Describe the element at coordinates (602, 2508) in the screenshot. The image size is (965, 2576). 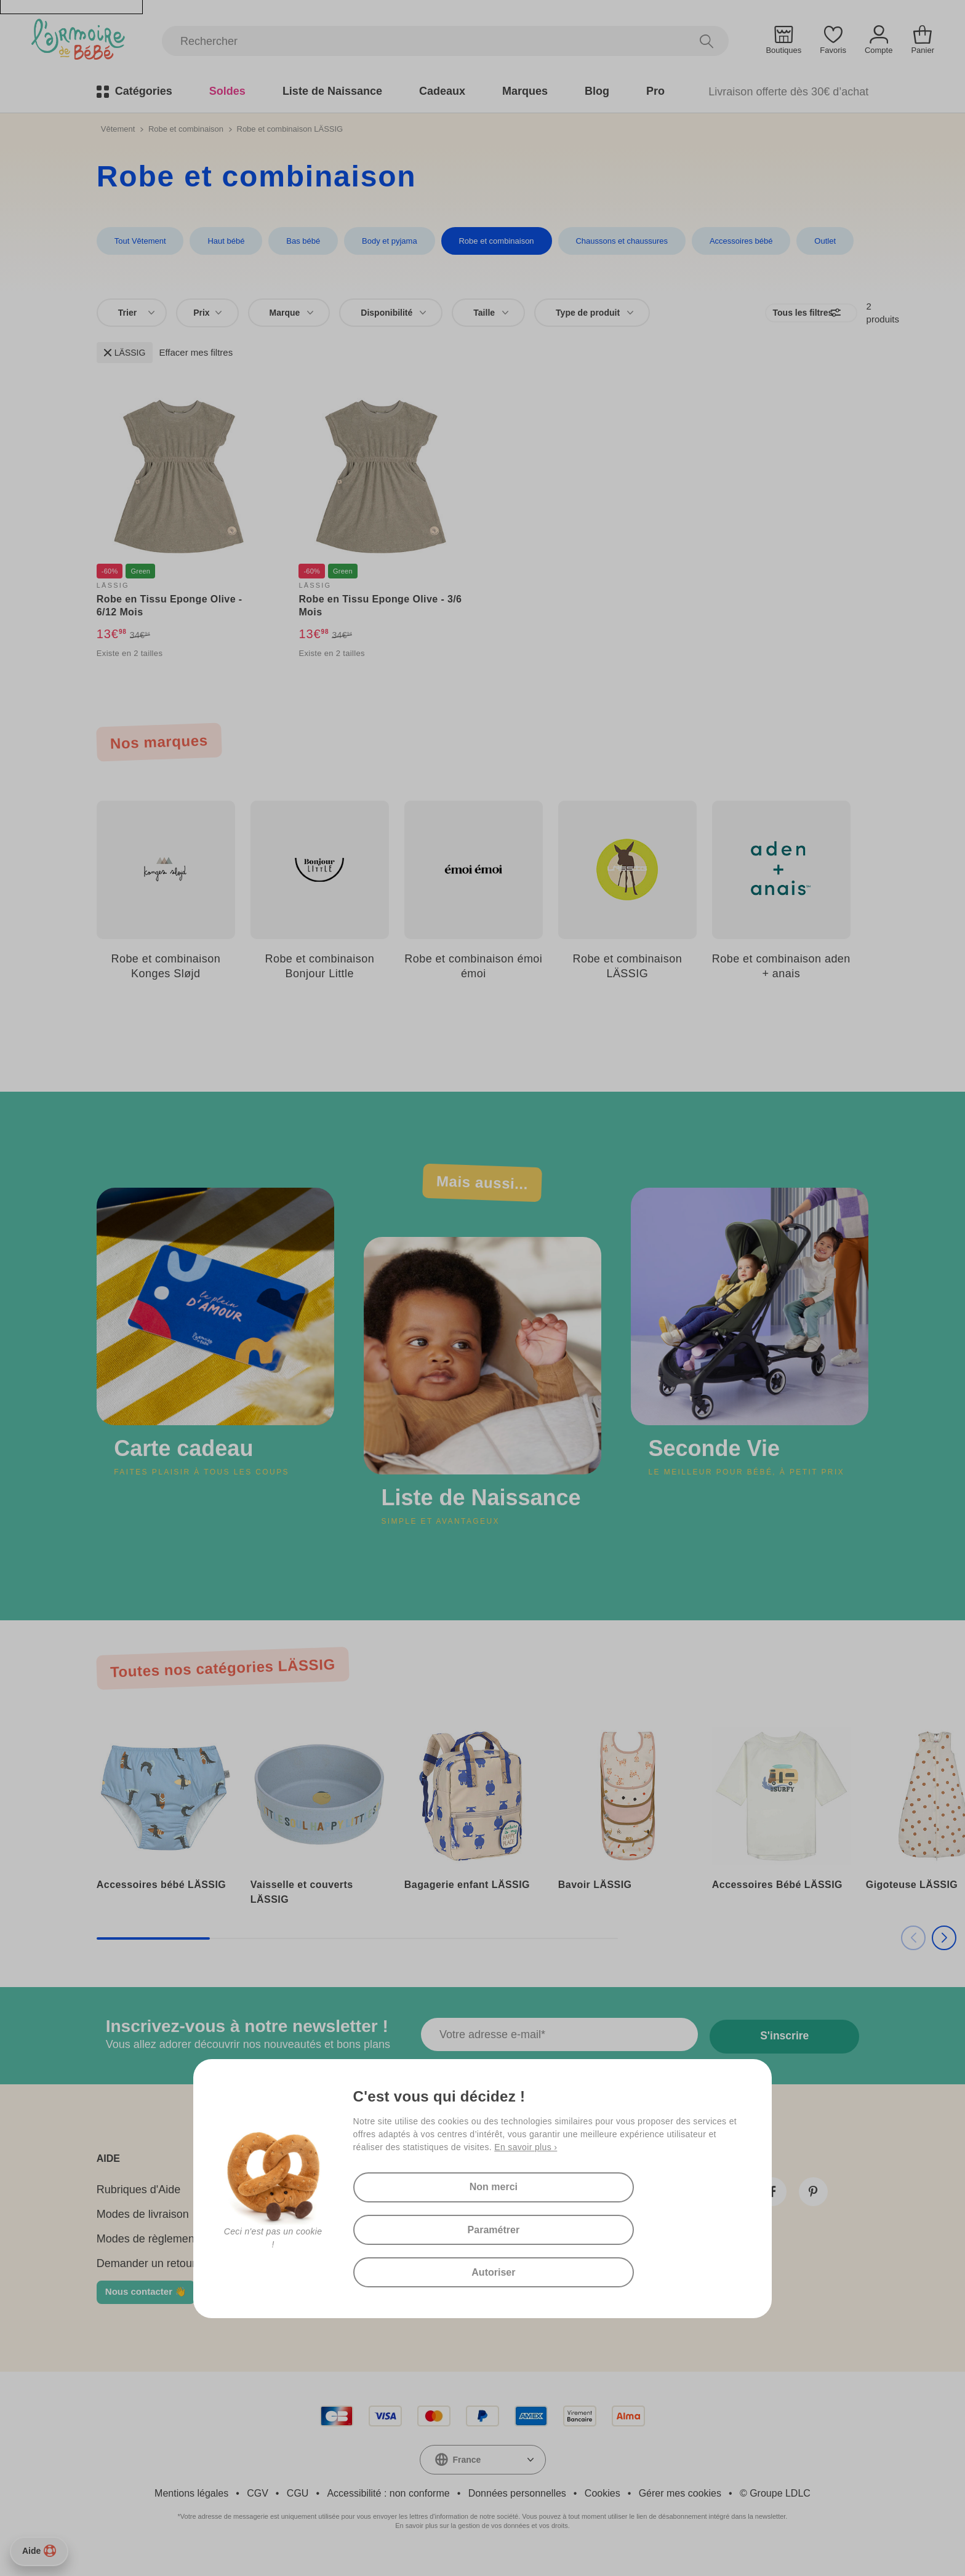
I see `Cookies` at that location.